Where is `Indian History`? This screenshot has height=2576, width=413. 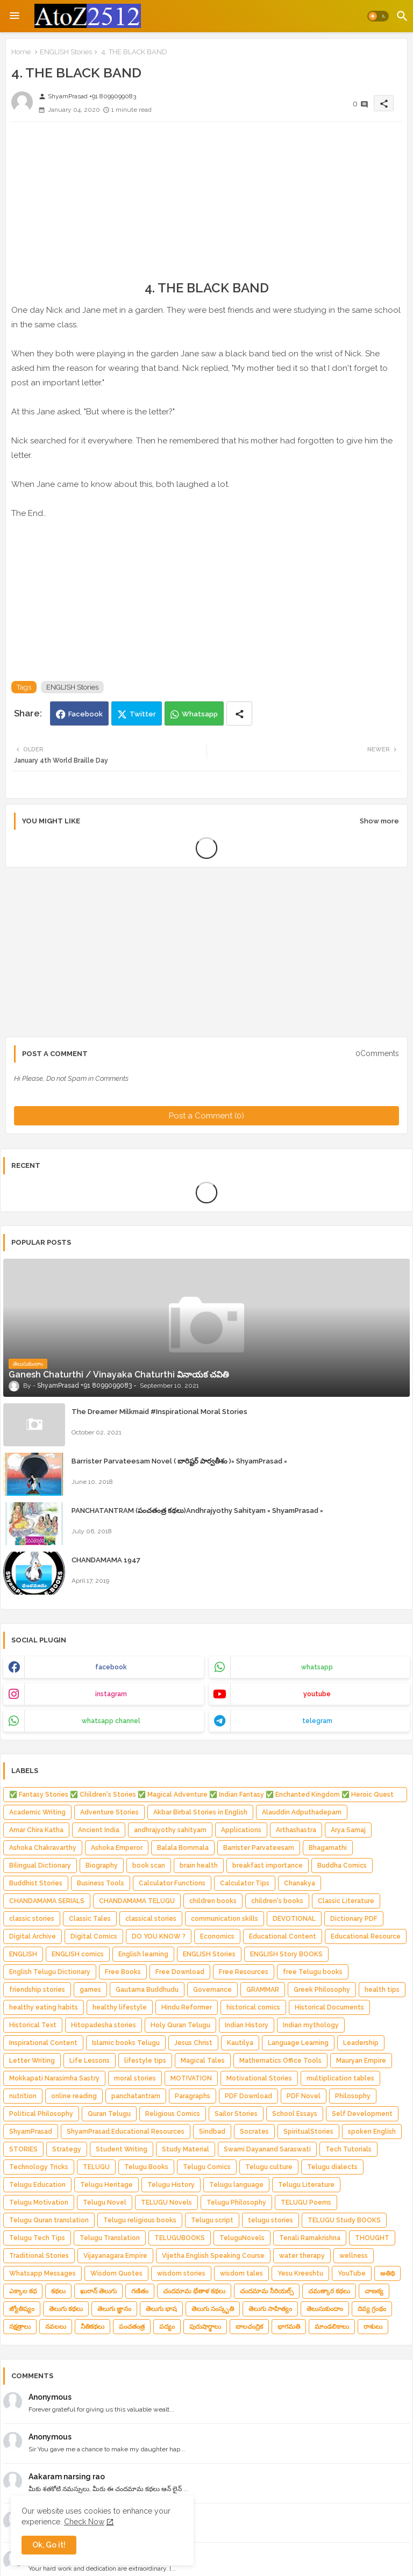
Indian History is located at coordinates (246, 2025).